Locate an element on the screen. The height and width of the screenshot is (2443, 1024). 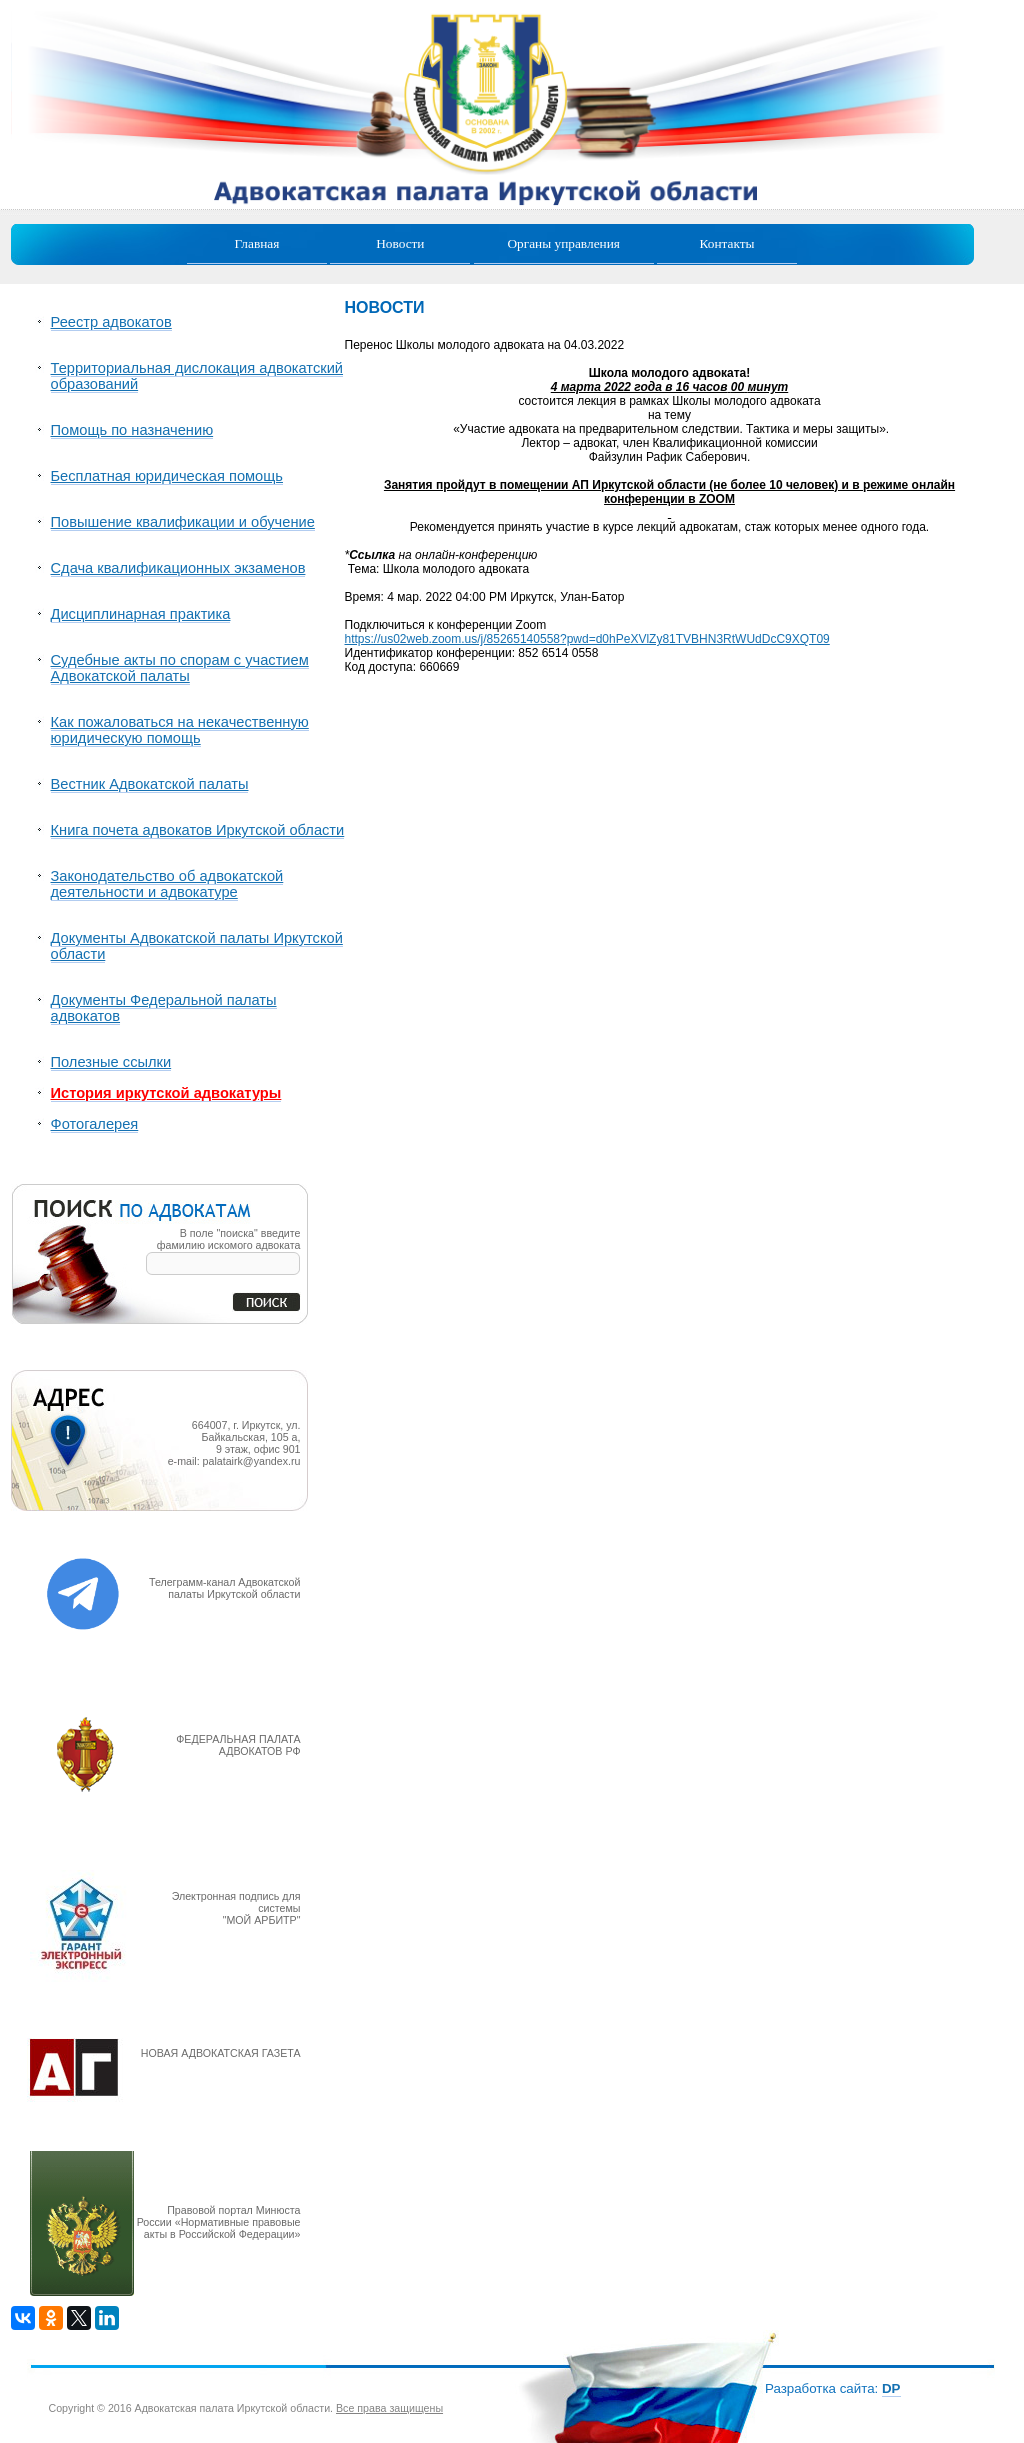
Дисциплинарная практика is located at coordinates (141, 614).